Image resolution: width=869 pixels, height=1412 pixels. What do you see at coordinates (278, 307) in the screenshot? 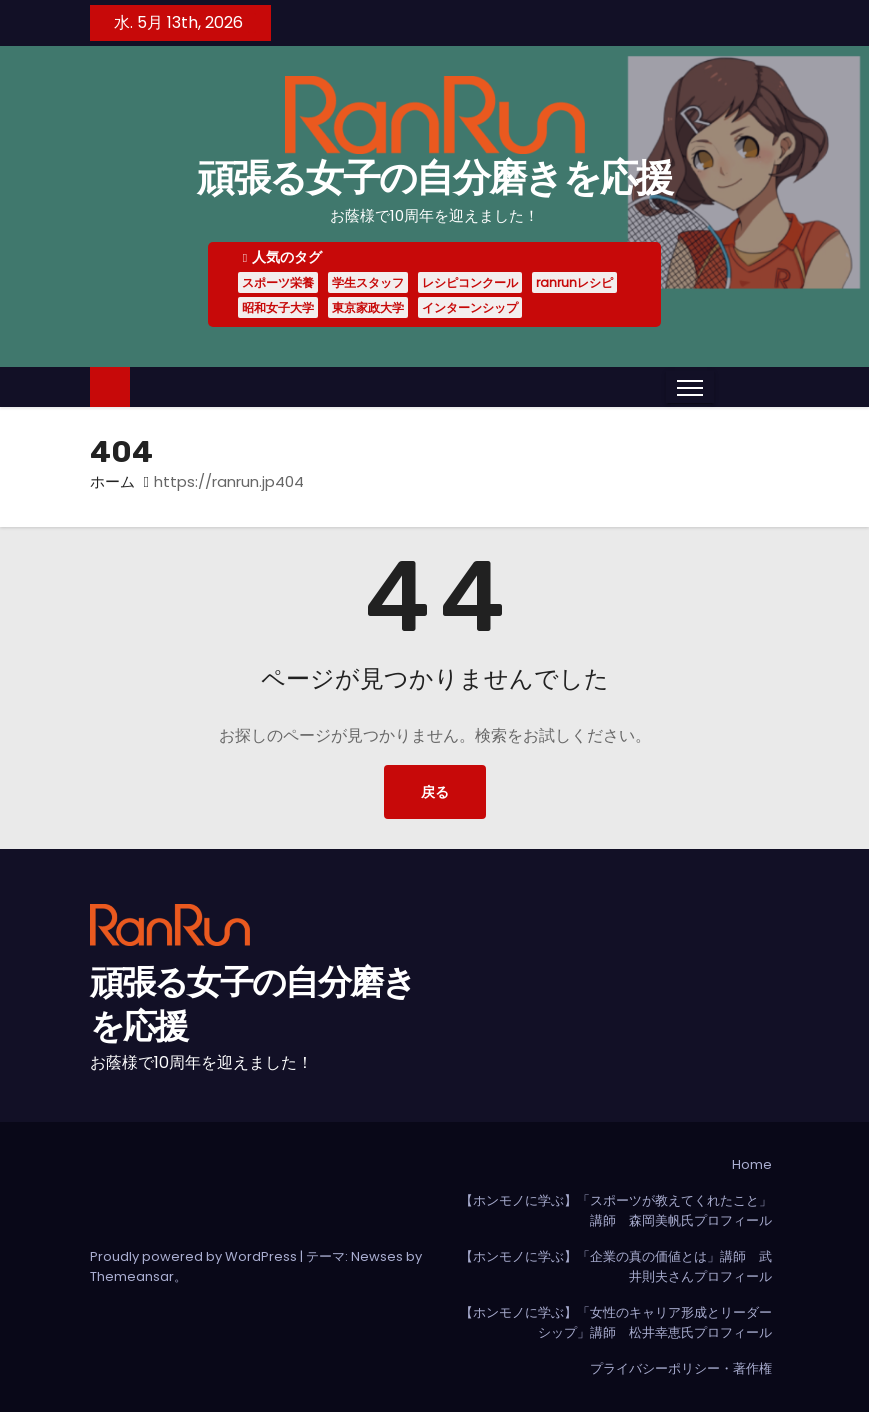
I see `昭和女子大学` at bounding box center [278, 307].